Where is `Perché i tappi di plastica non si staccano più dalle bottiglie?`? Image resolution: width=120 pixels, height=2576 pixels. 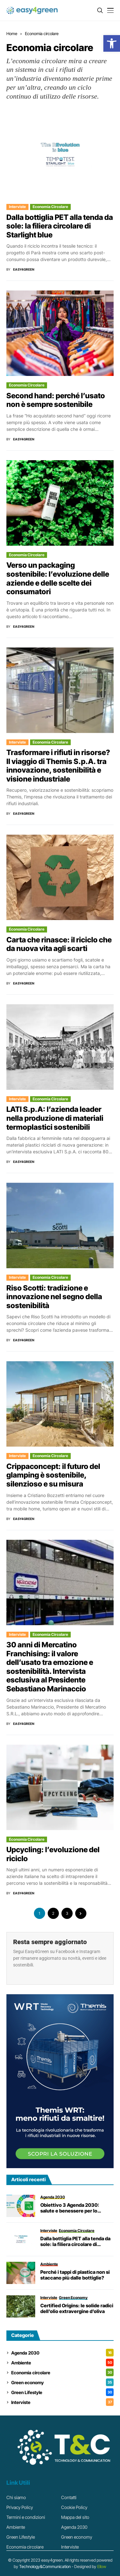
Perché i tappi di plastica non si staccano più dalle bottiglie? is located at coordinates (75, 2275).